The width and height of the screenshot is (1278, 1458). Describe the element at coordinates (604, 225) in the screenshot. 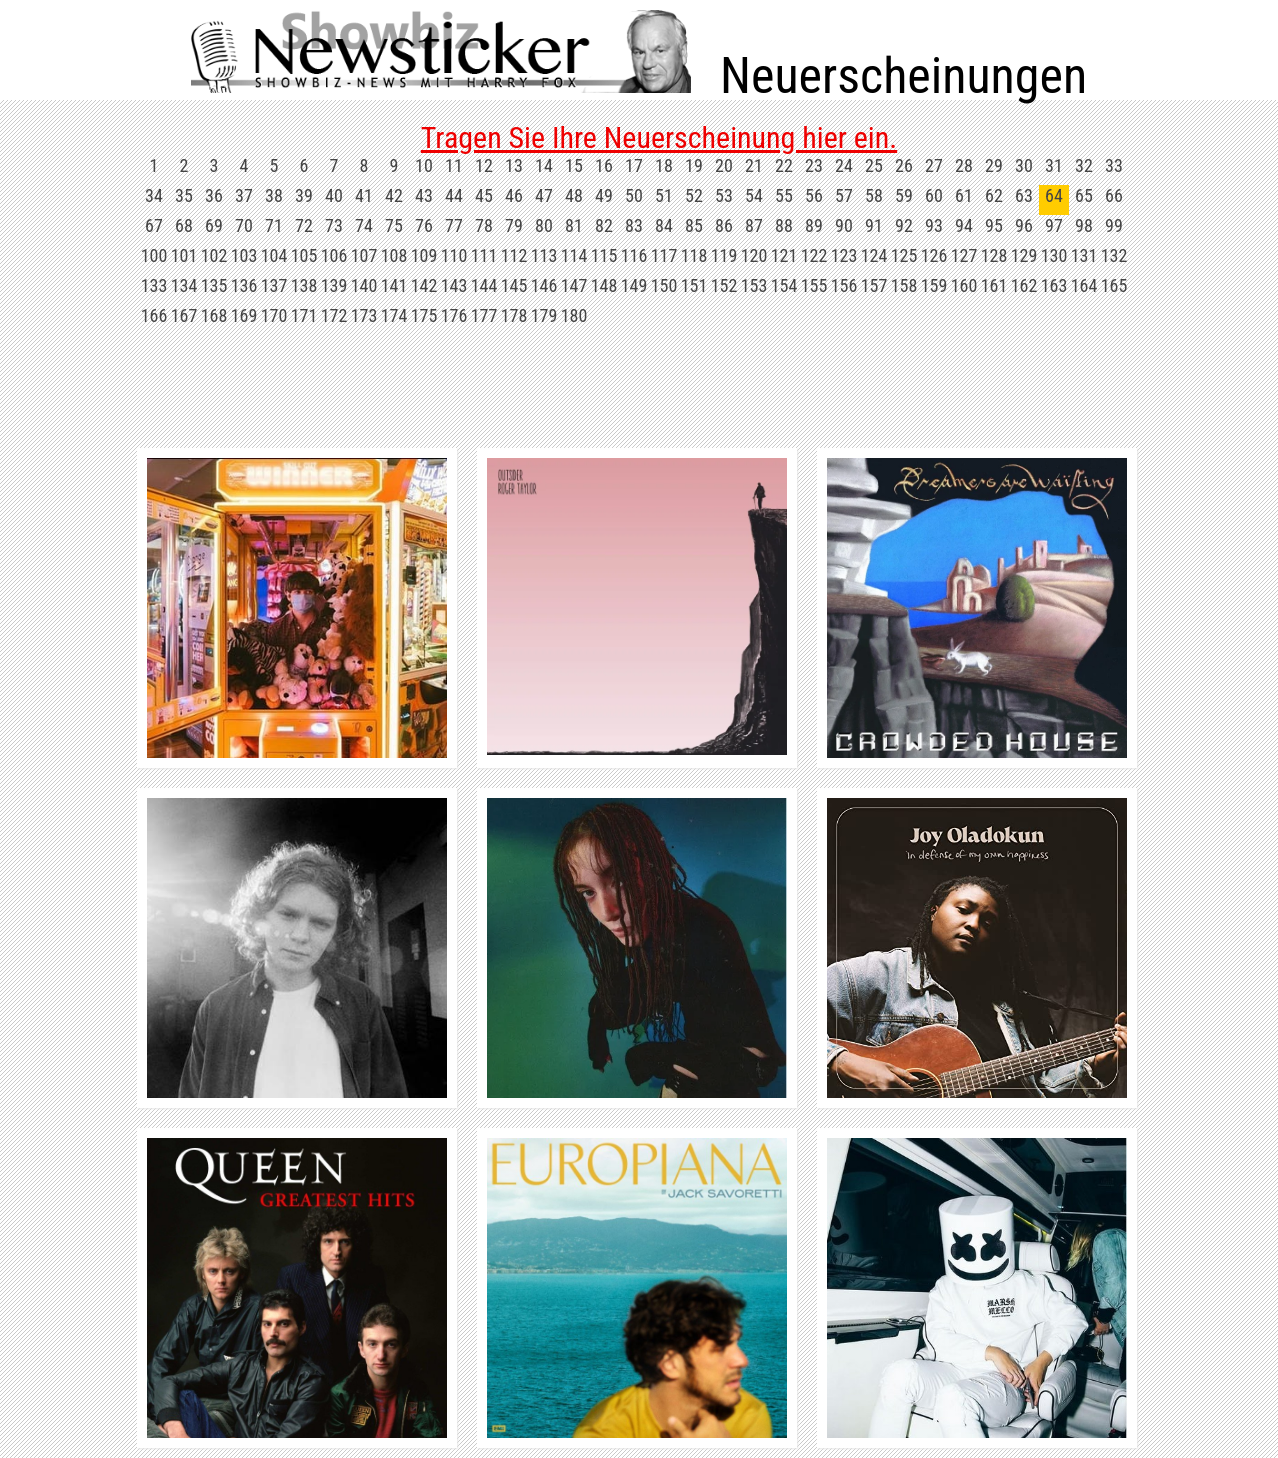

I see `82` at that location.